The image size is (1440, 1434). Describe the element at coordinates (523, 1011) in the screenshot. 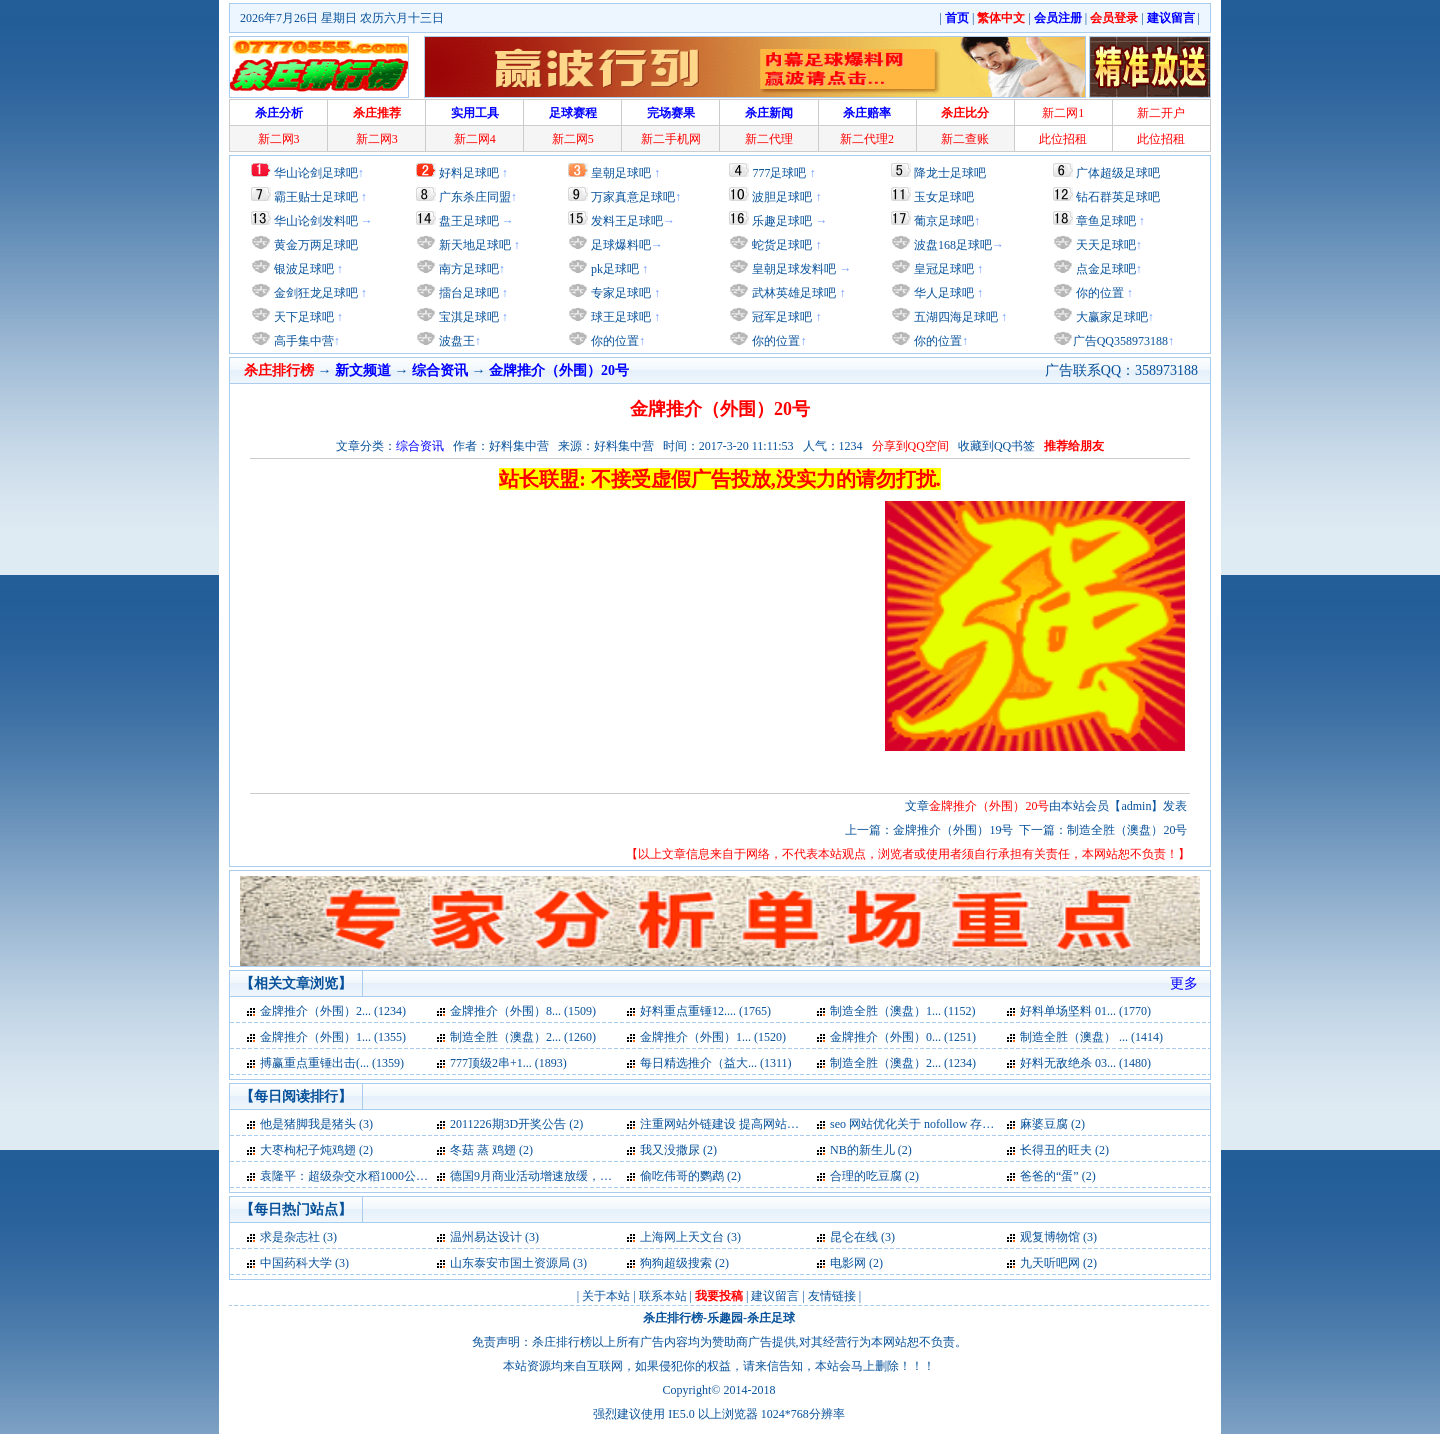

I see `金牌推介（外围）8... (1509)` at that location.